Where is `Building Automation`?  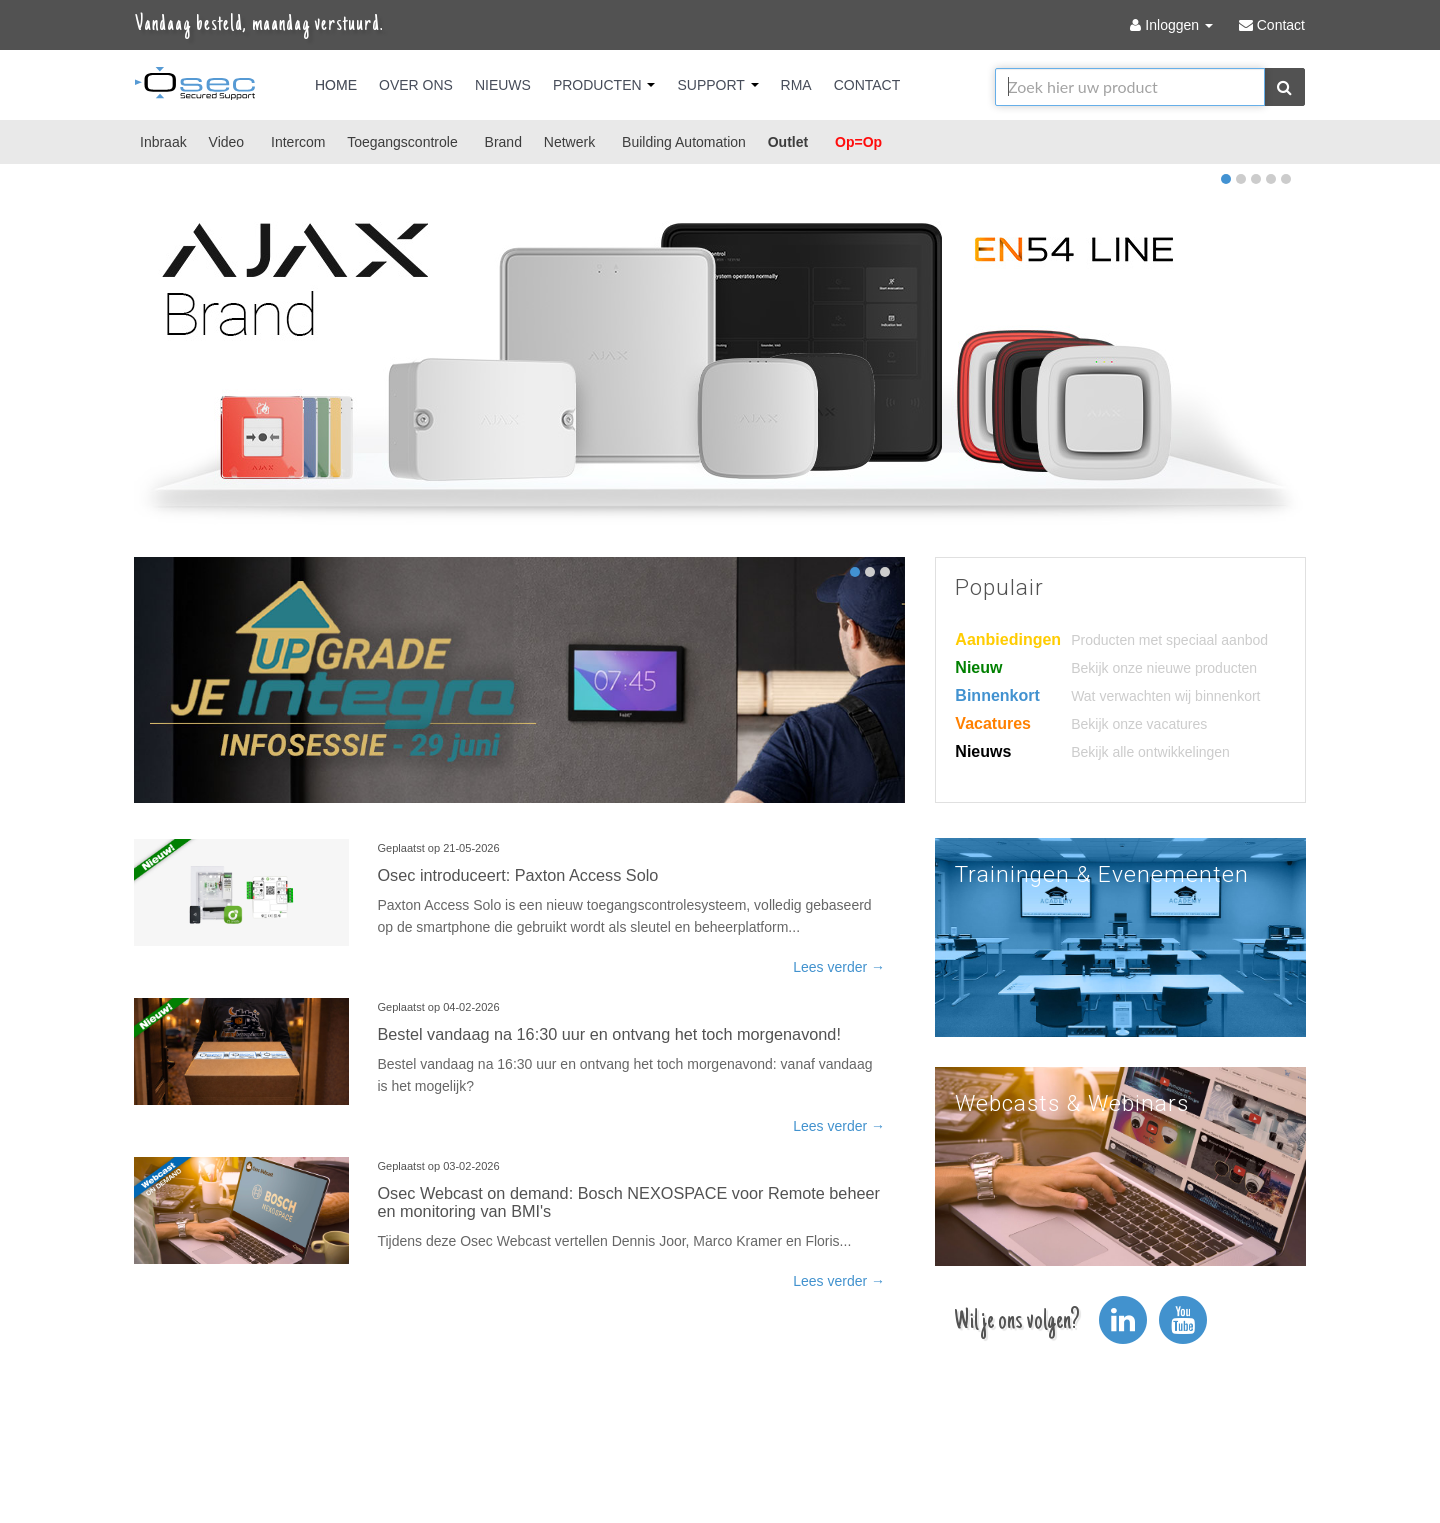 Building Automation is located at coordinates (684, 142).